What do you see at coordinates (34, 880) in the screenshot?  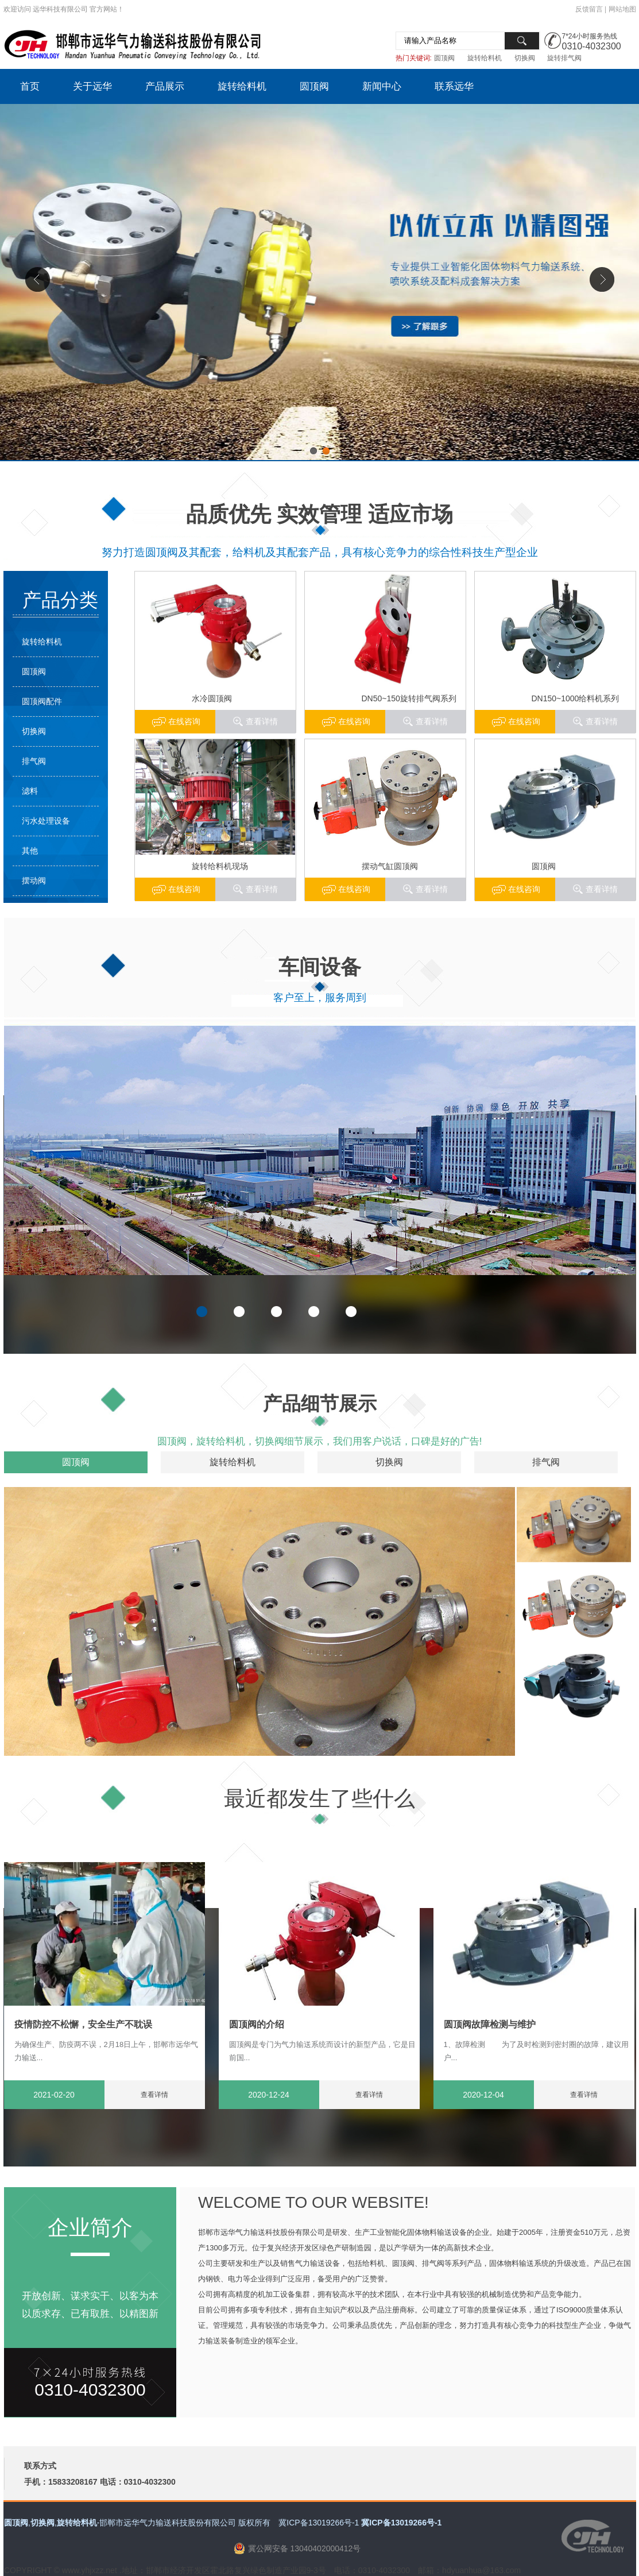 I see `摆动阀` at bounding box center [34, 880].